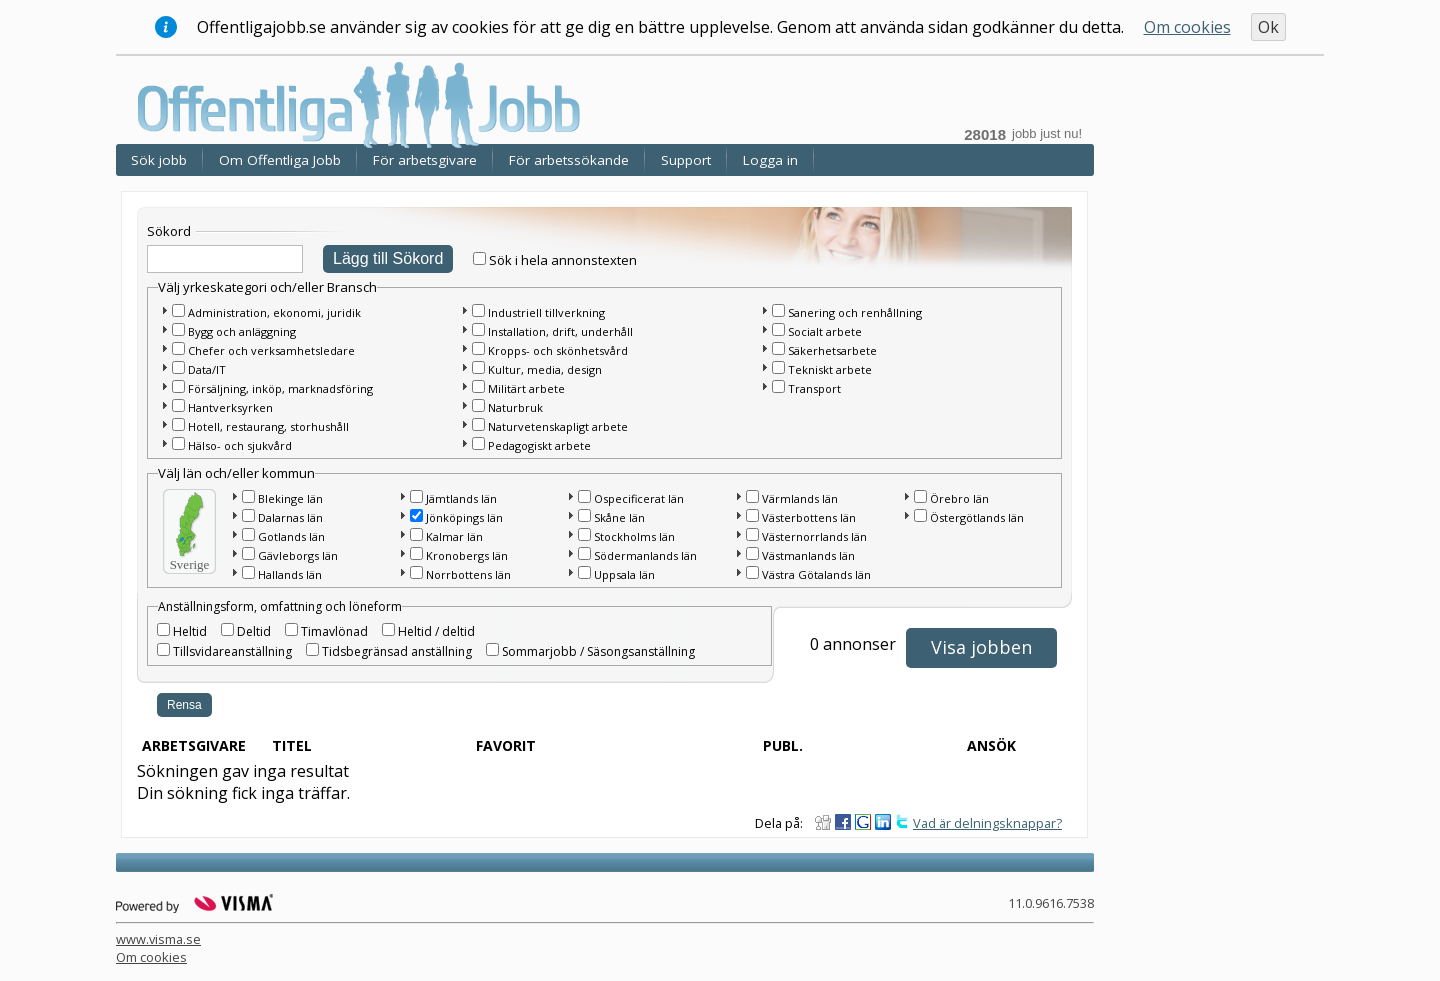 The width and height of the screenshot is (1440, 981). Describe the element at coordinates (825, 331) in the screenshot. I see `Socialt arbete` at that location.